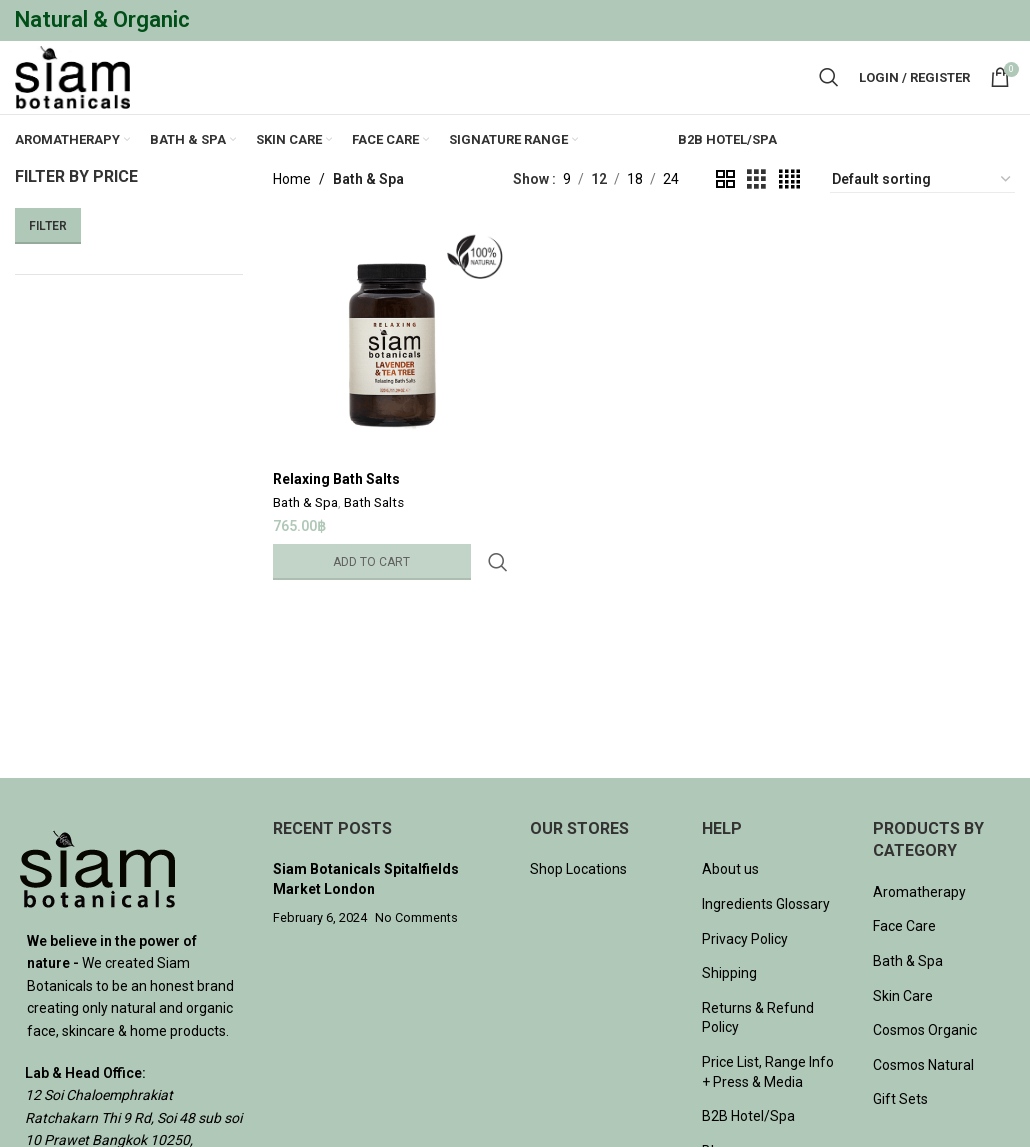 The image size is (1030, 1147). Describe the element at coordinates (97, 900) in the screenshot. I see `[Image link]` at that location.